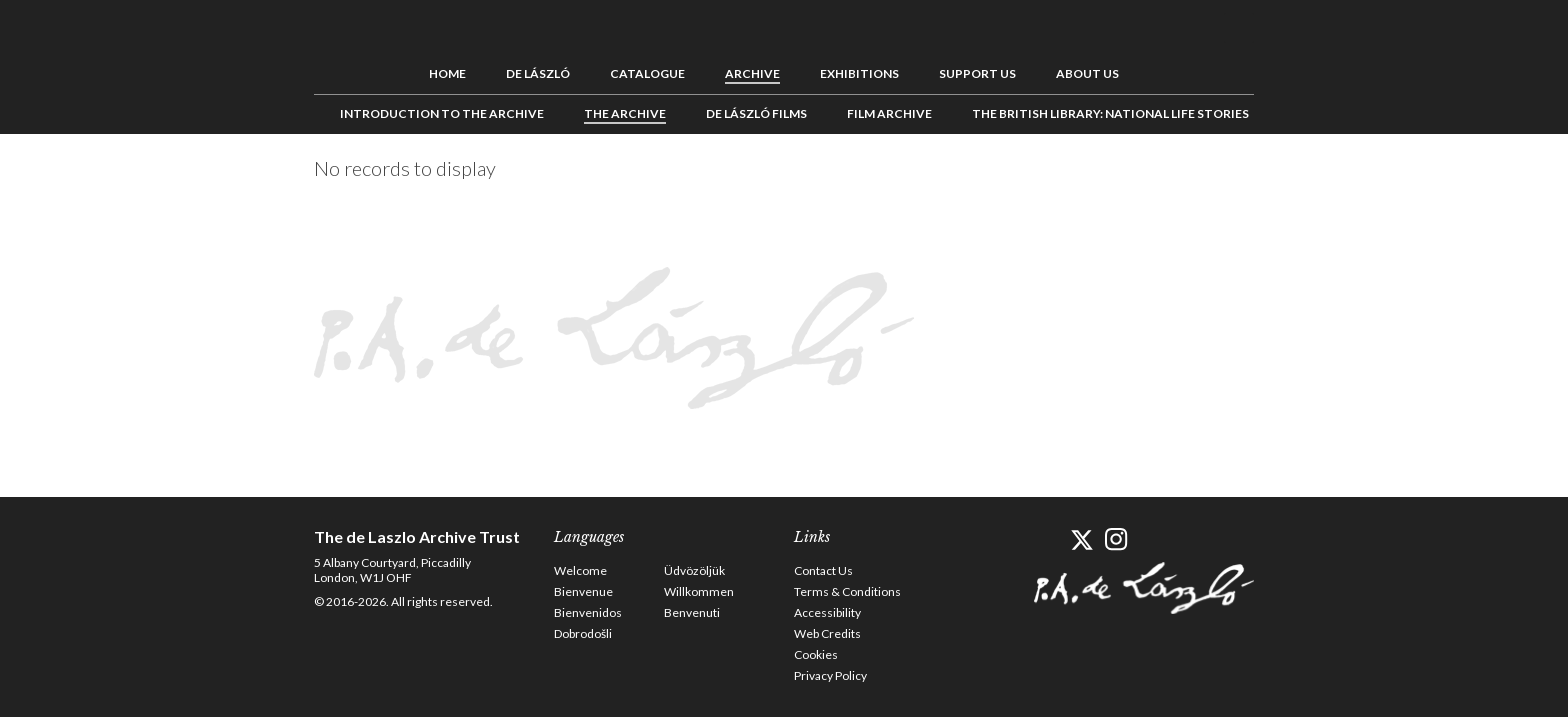 The width and height of the screenshot is (1568, 720). What do you see at coordinates (538, 72) in the screenshot?
I see `de László` at bounding box center [538, 72].